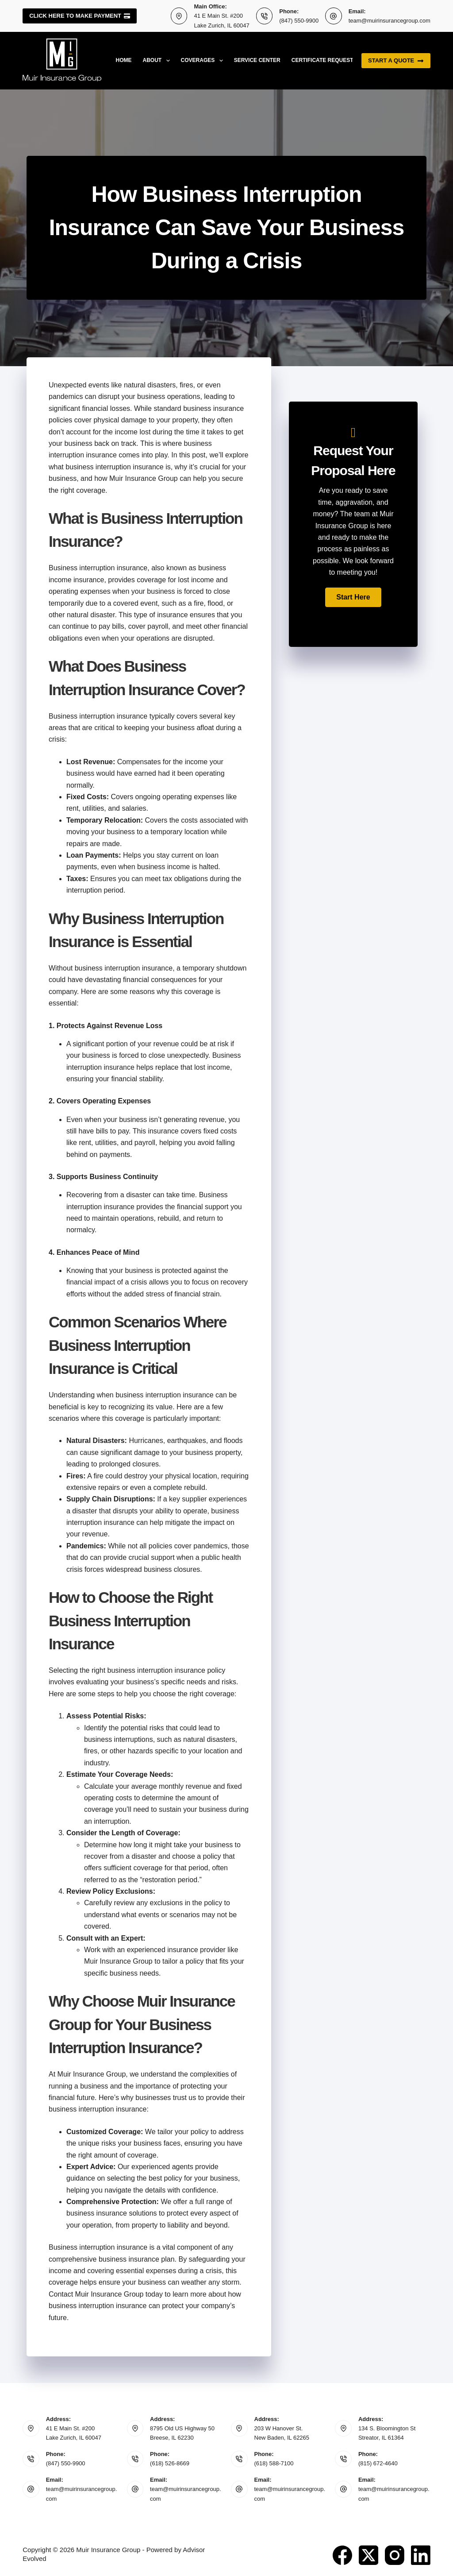  What do you see at coordinates (368, 2555) in the screenshot?
I see `[X (Twitter)]` at bounding box center [368, 2555].